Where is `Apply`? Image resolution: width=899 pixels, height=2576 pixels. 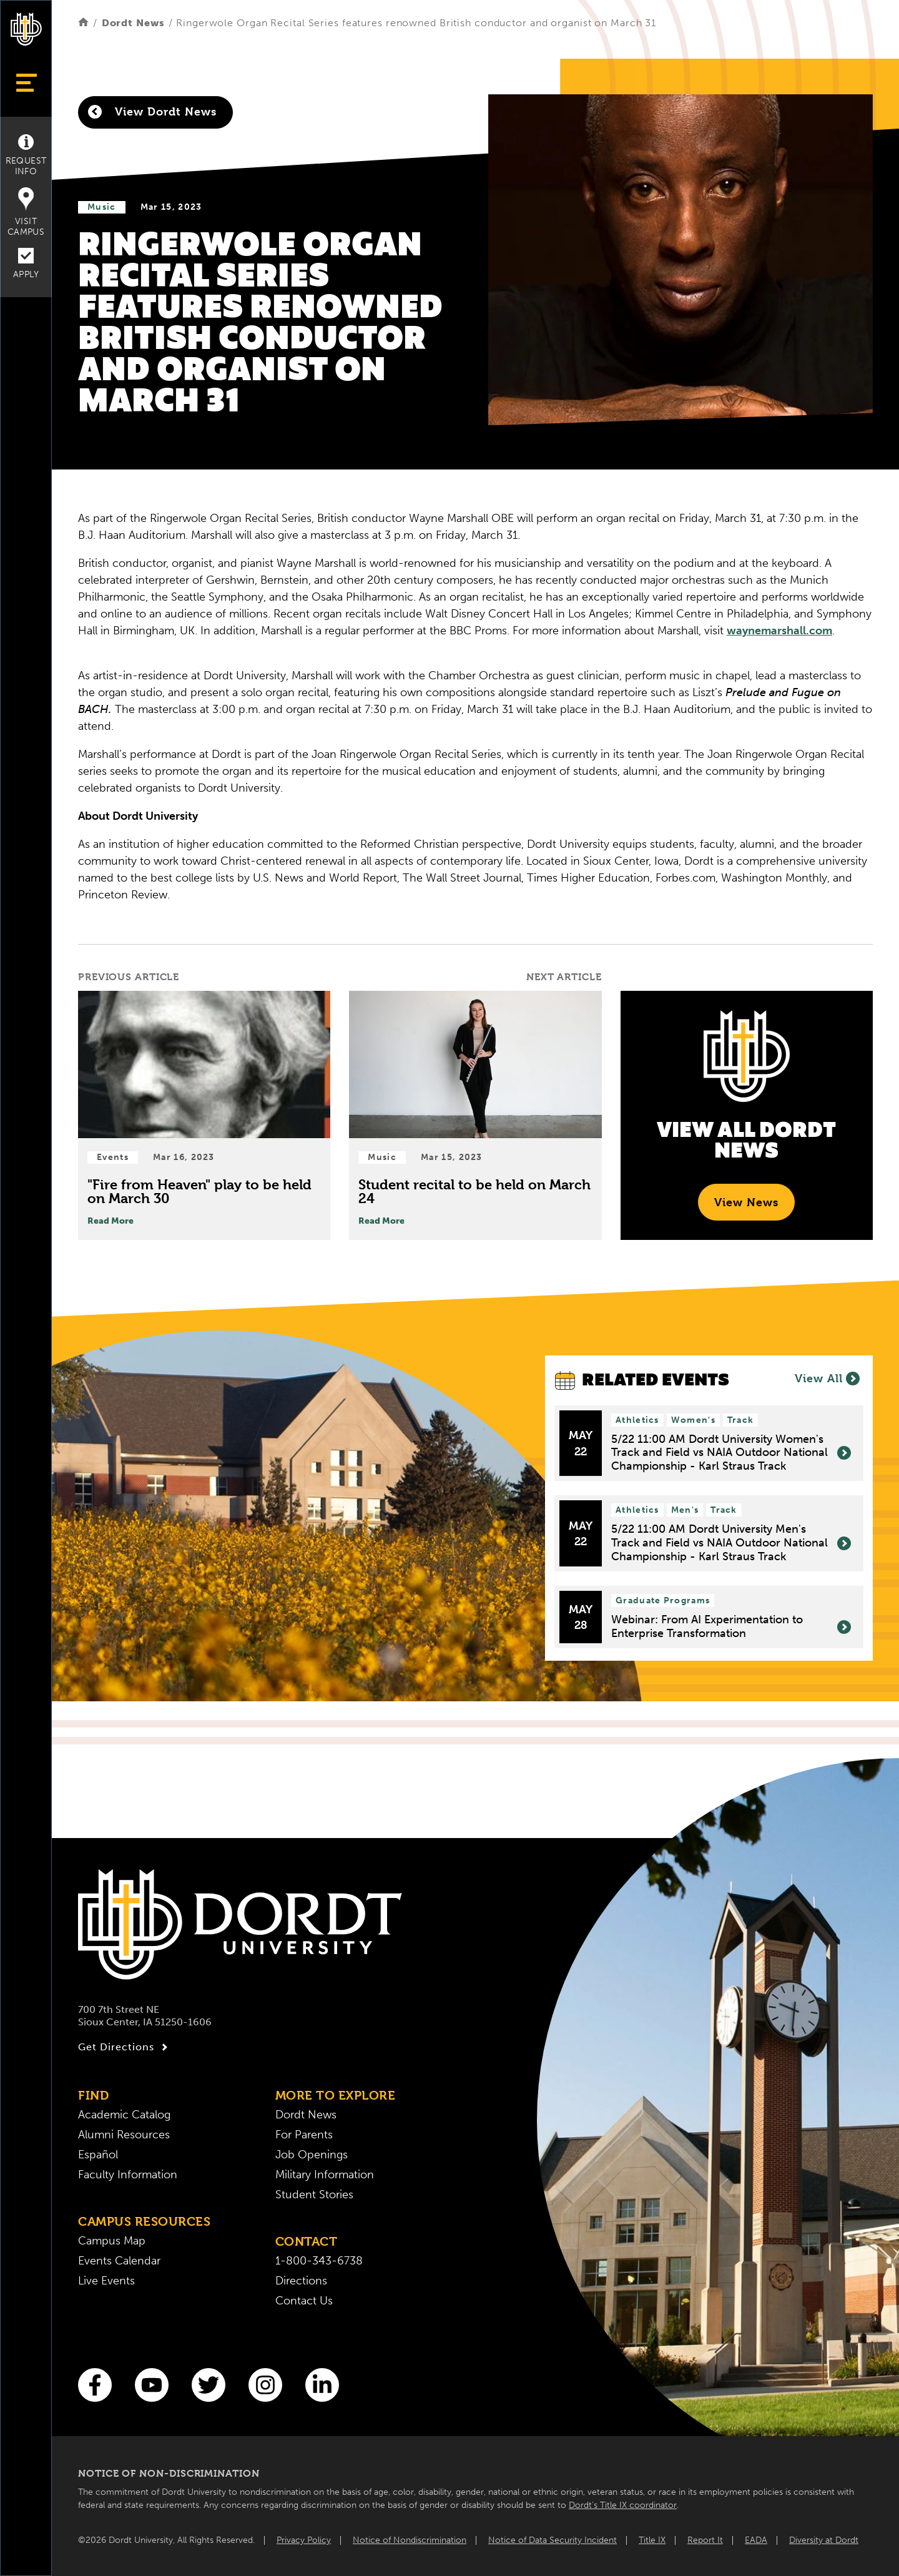
Apply is located at coordinates (26, 264).